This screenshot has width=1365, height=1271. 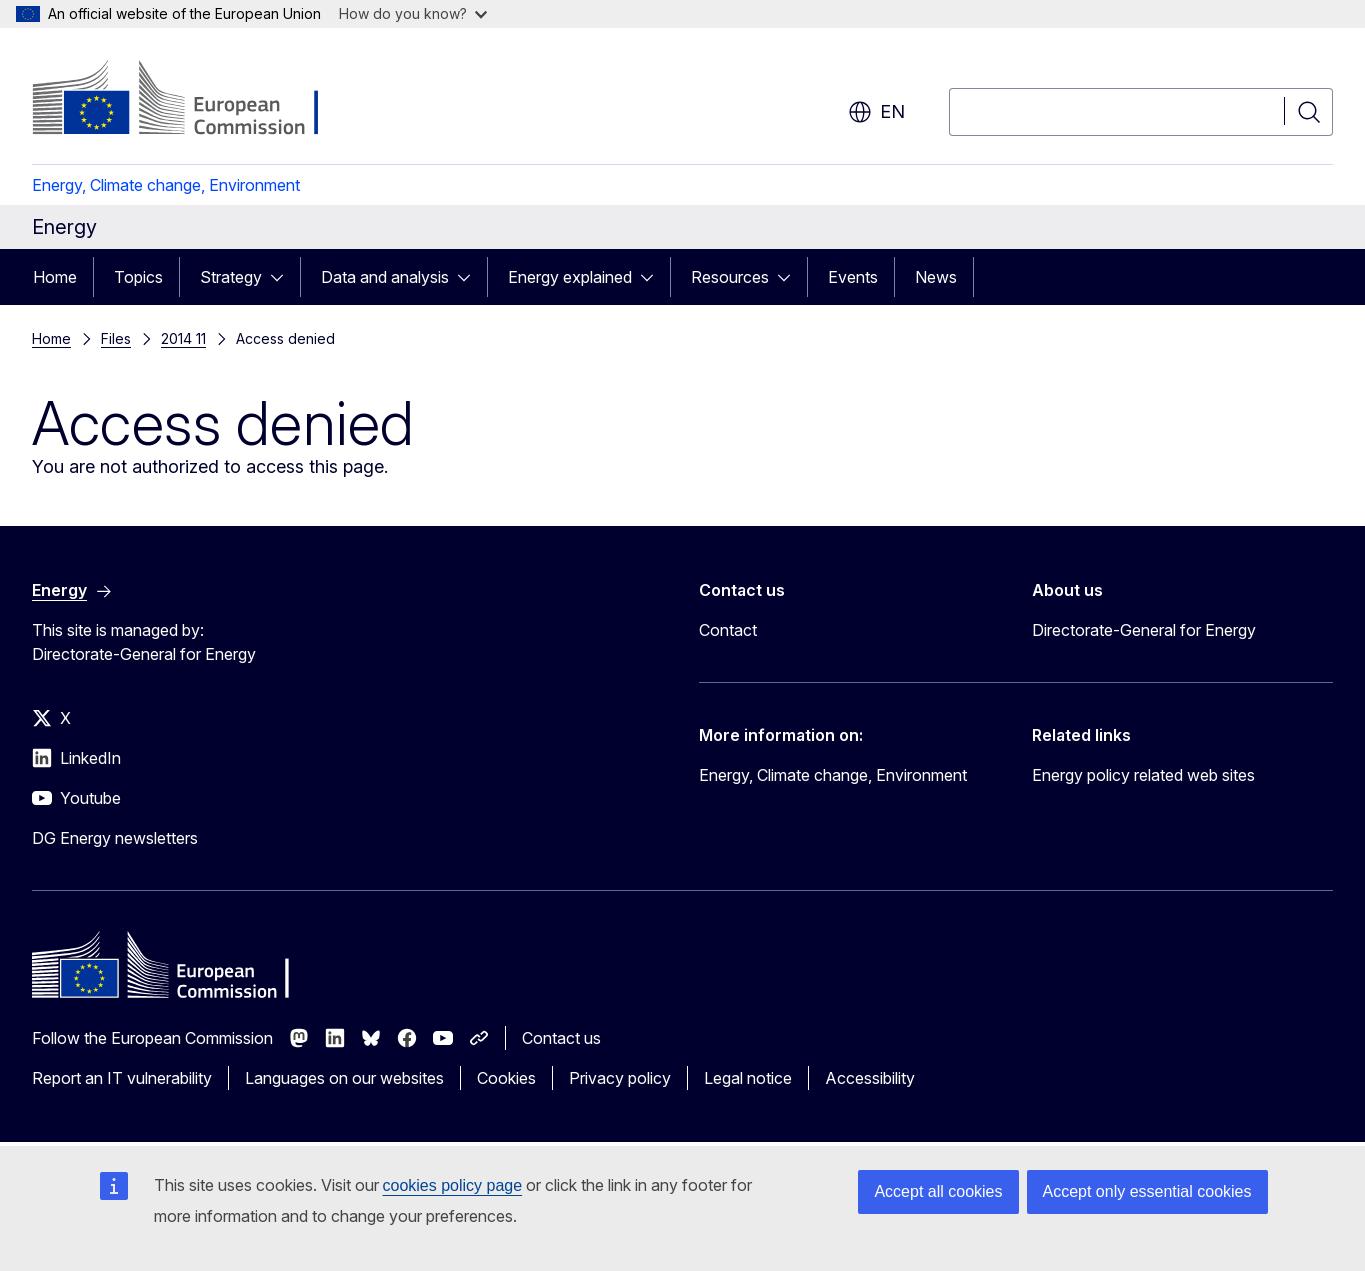 What do you see at coordinates (620, 1078) in the screenshot?
I see `Privacy policy` at bounding box center [620, 1078].